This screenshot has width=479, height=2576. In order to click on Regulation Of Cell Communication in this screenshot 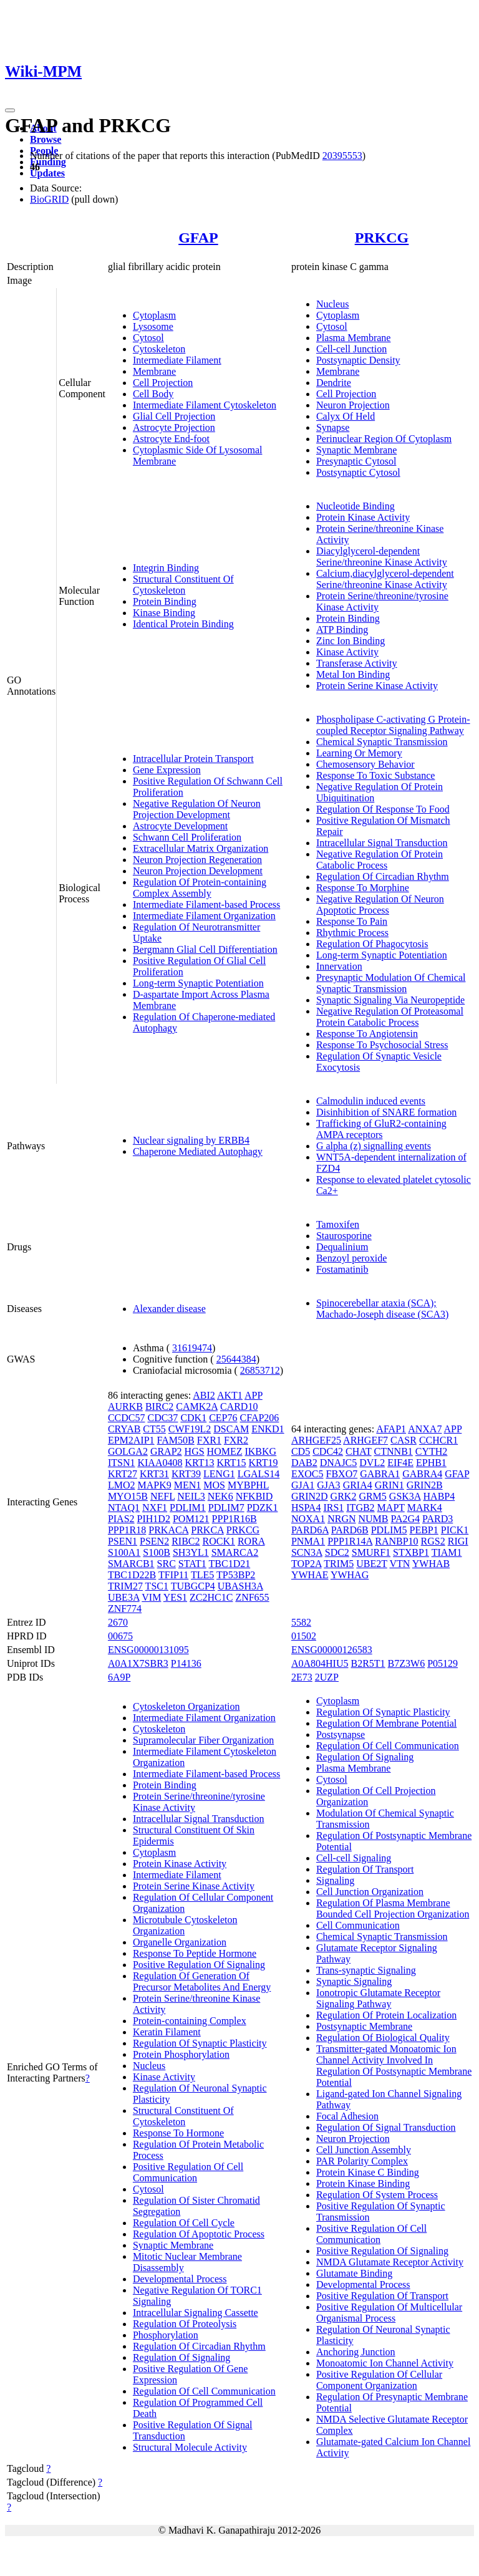, I will do `click(204, 2391)`.